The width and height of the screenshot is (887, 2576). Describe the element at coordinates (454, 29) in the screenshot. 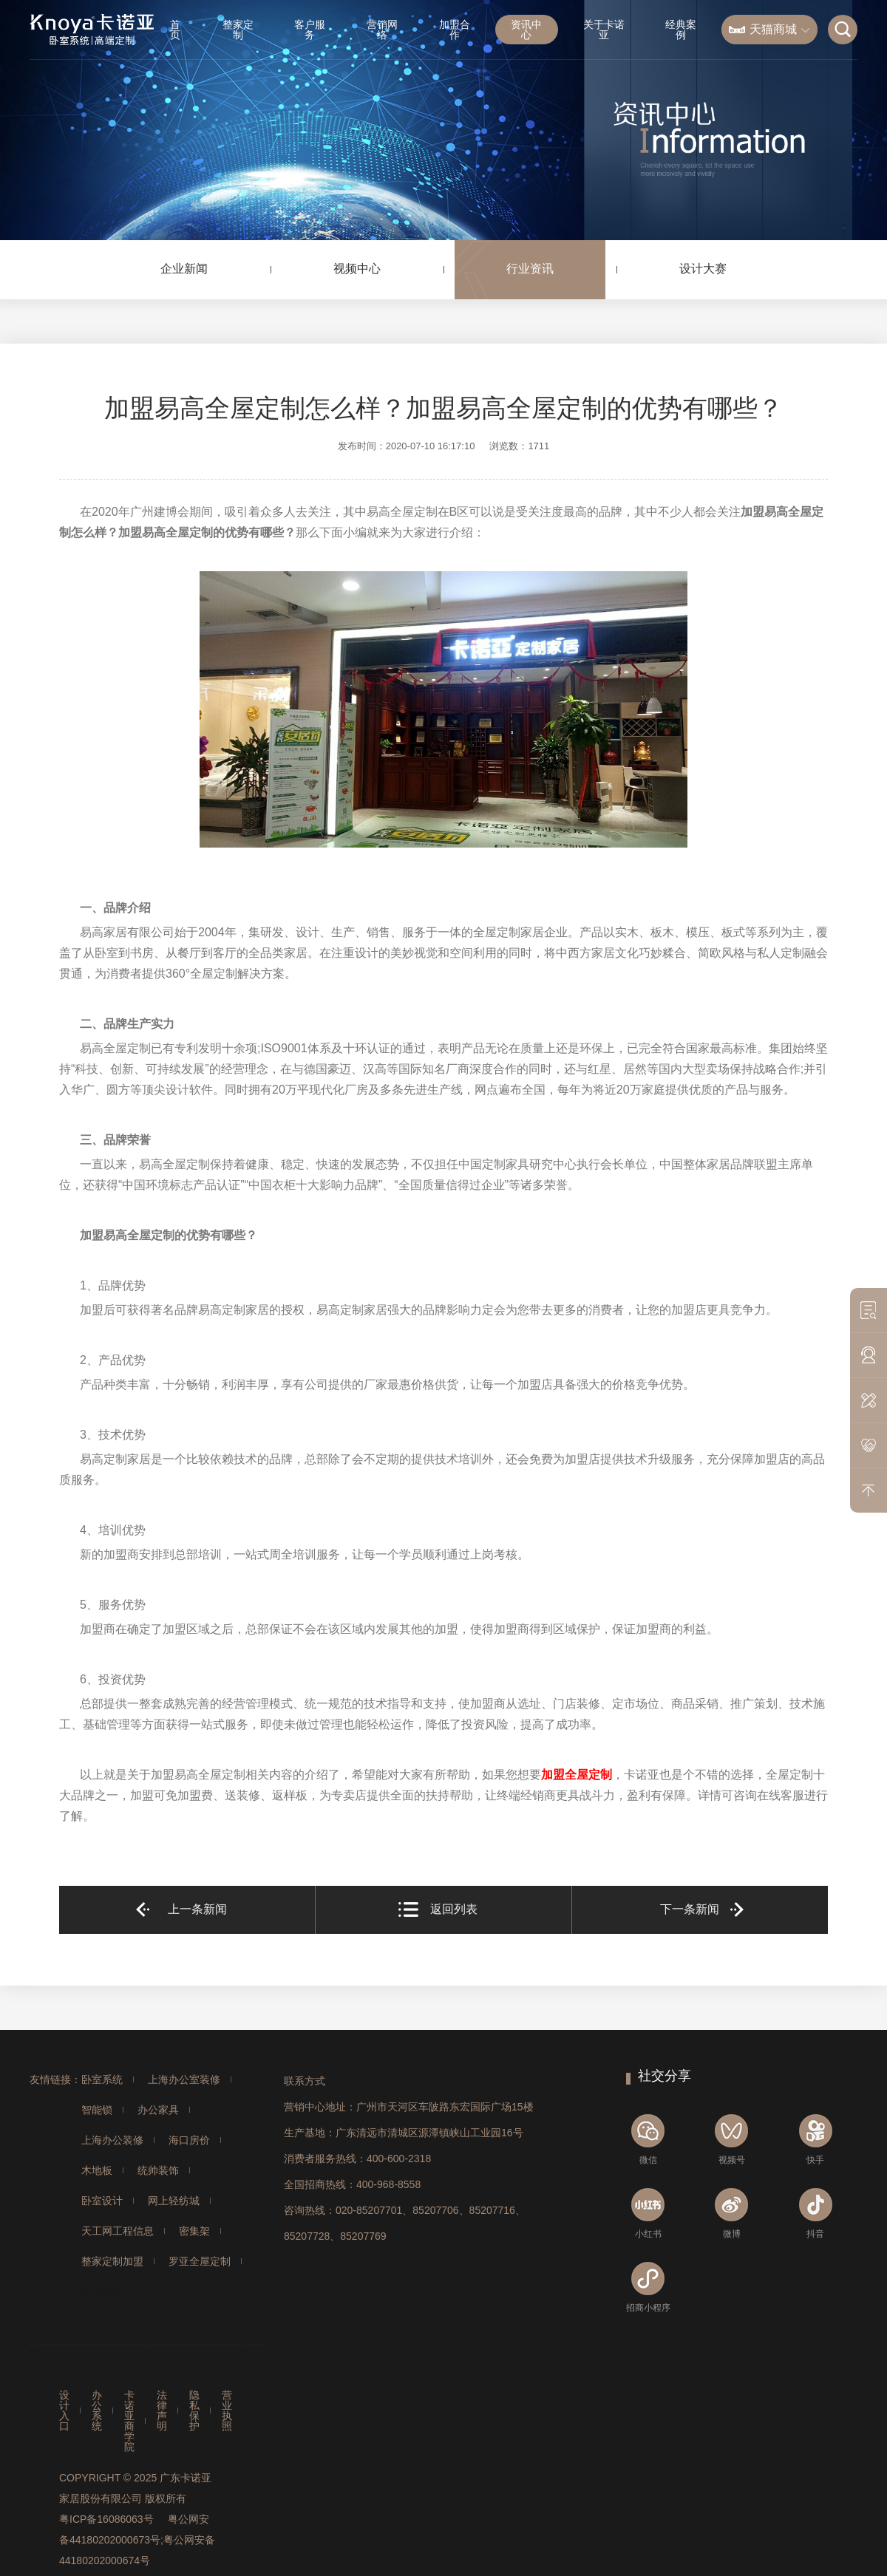

I see `加盟合作` at that location.